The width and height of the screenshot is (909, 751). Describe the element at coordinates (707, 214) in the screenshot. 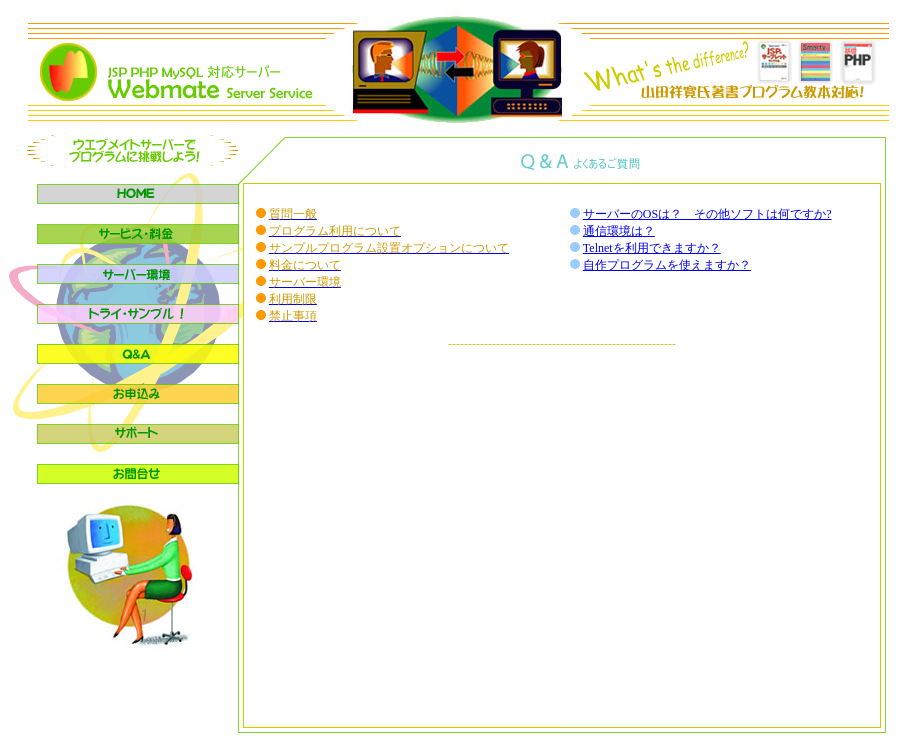

I see `サーバーのOSは？ その他ソフトは何ですか?` at that location.